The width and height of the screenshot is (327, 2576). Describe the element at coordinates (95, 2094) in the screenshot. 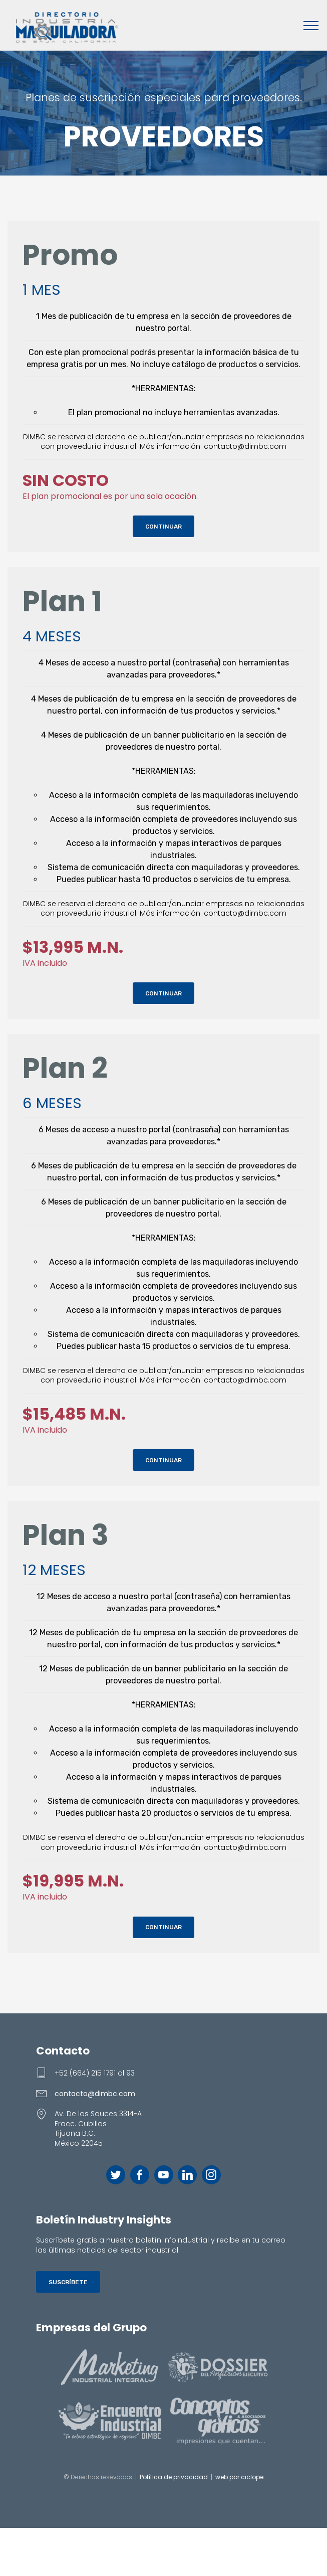

I see `contacto@dimbc.com` at that location.